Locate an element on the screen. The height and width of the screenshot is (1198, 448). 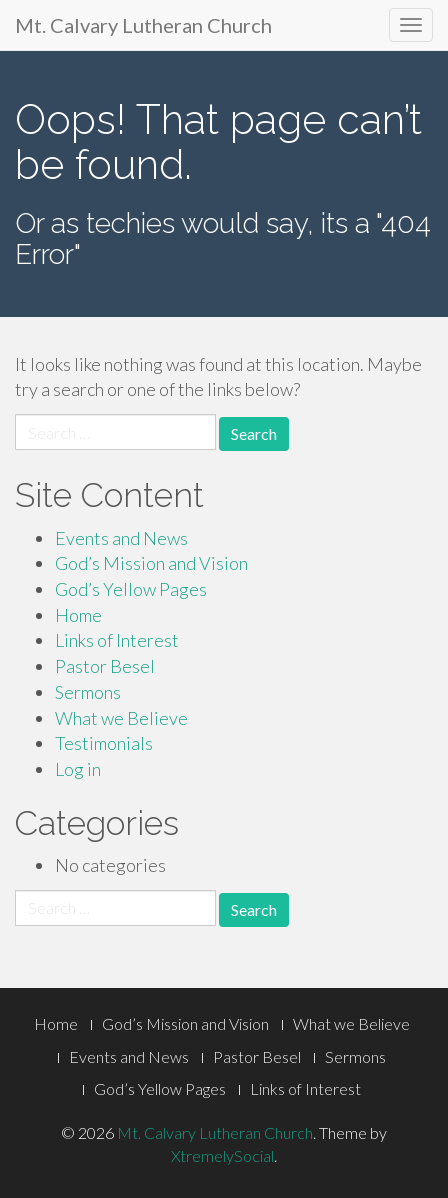
Events and News is located at coordinates (121, 538).